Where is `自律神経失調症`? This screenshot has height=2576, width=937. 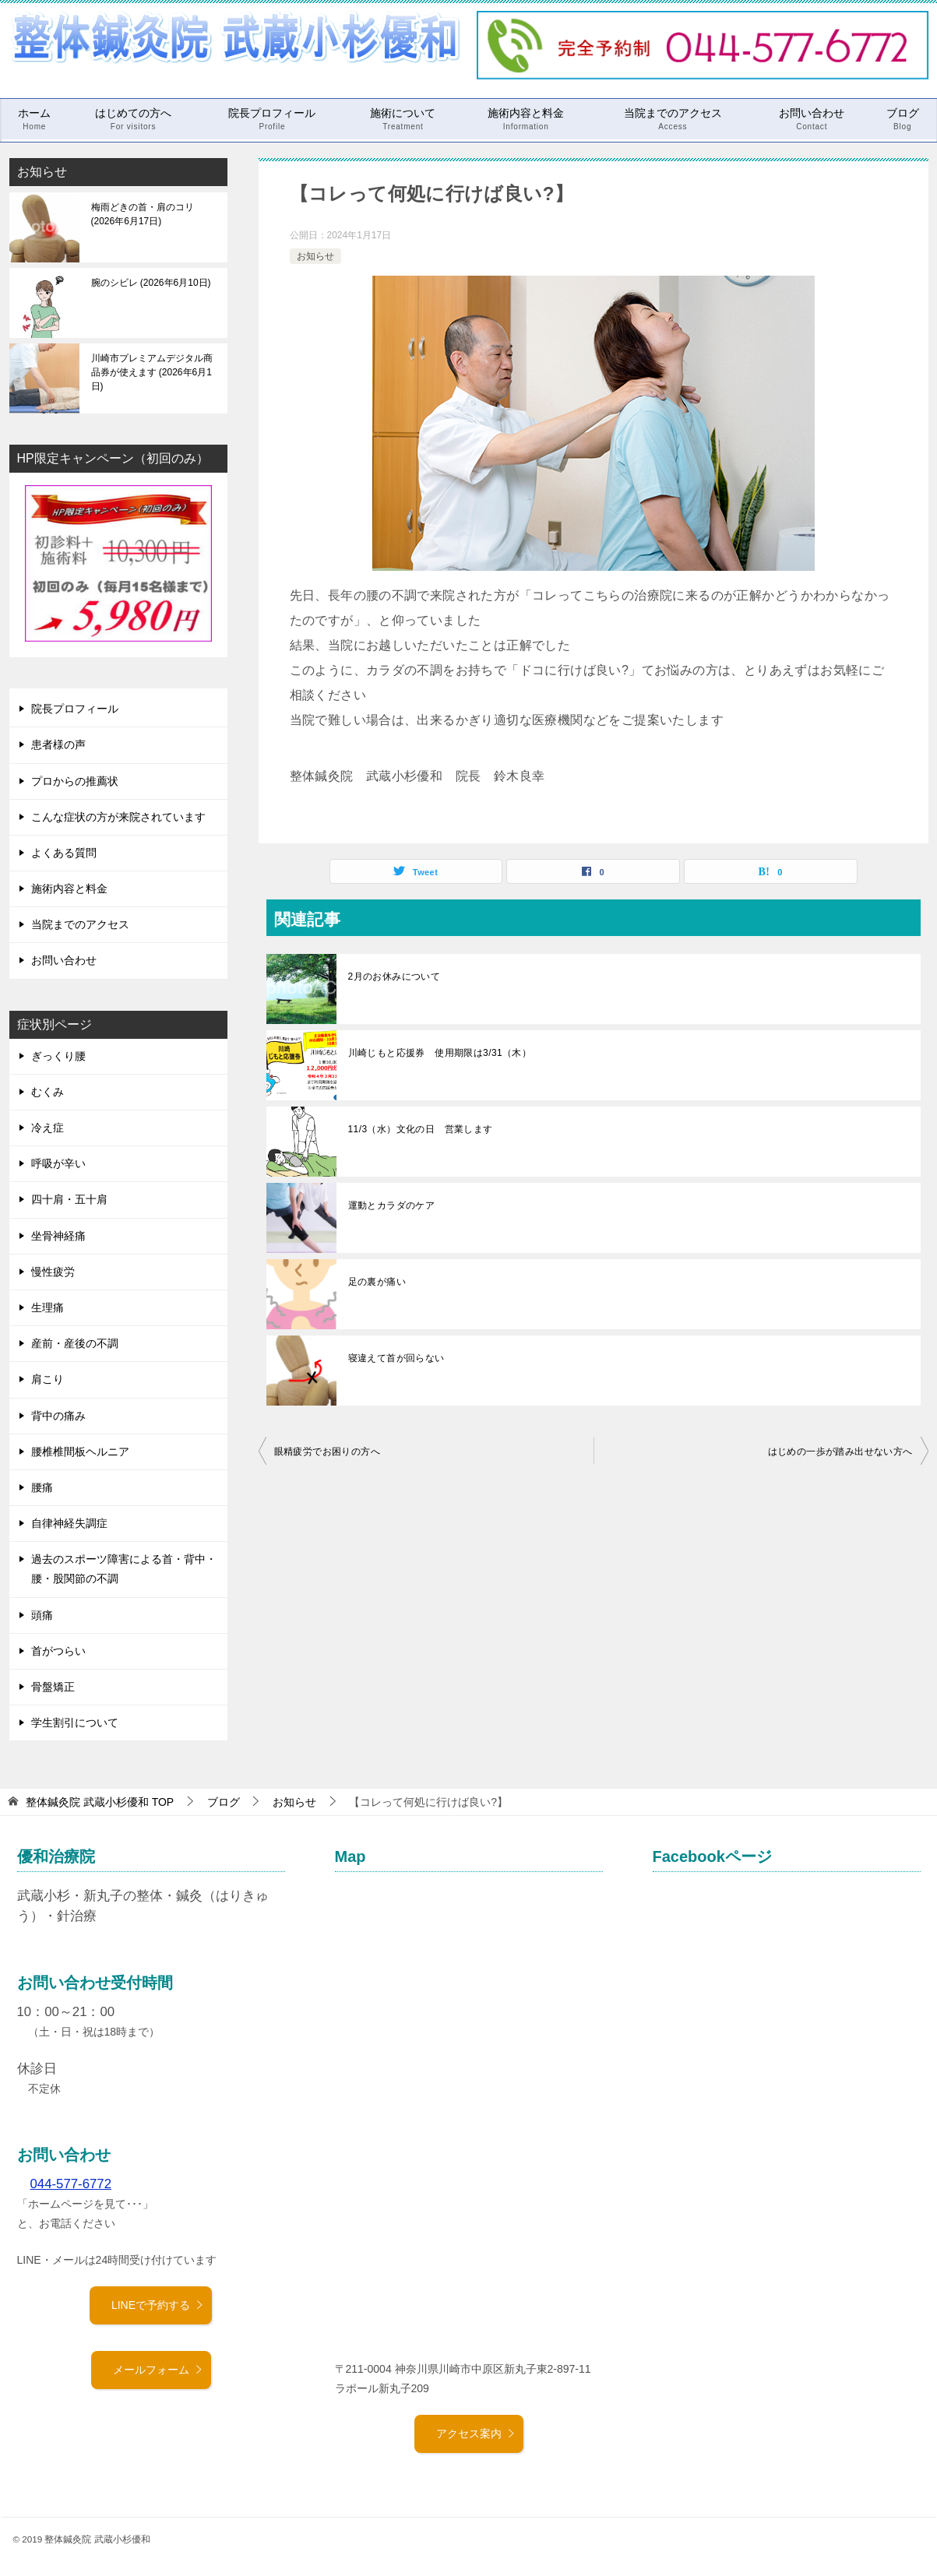
自律神経失調症 is located at coordinates (69, 1523).